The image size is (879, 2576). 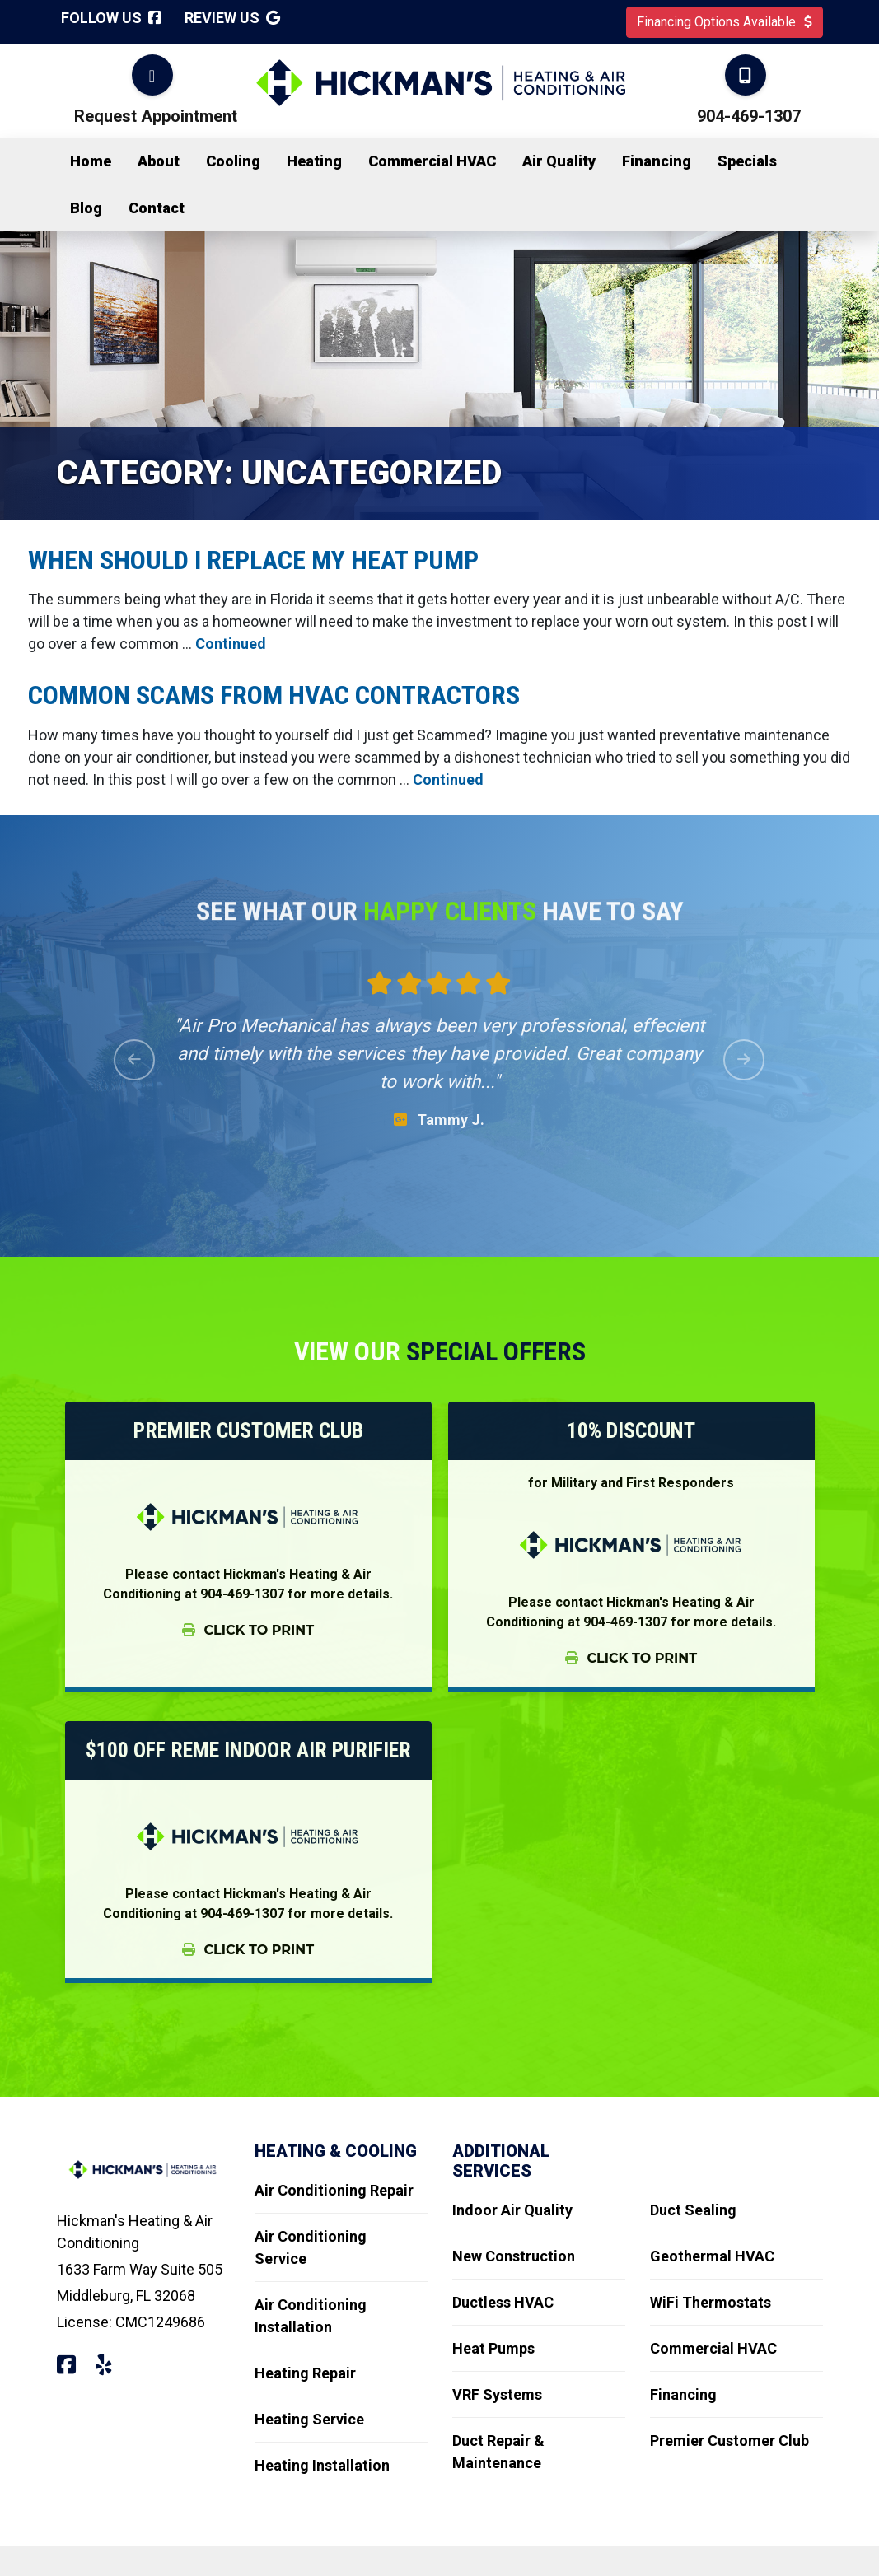 I want to click on Home, so click(x=90, y=161).